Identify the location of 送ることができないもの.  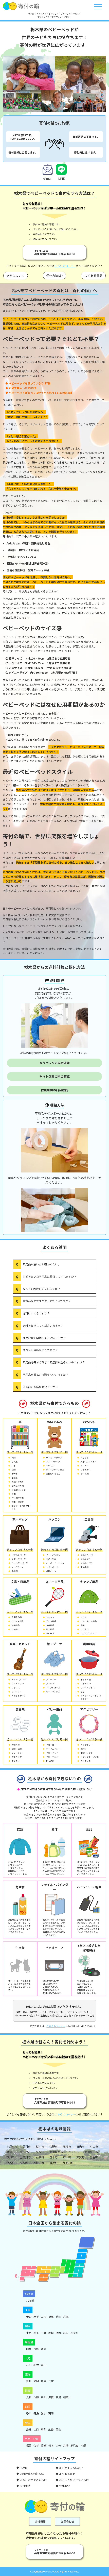
(74, 2480).